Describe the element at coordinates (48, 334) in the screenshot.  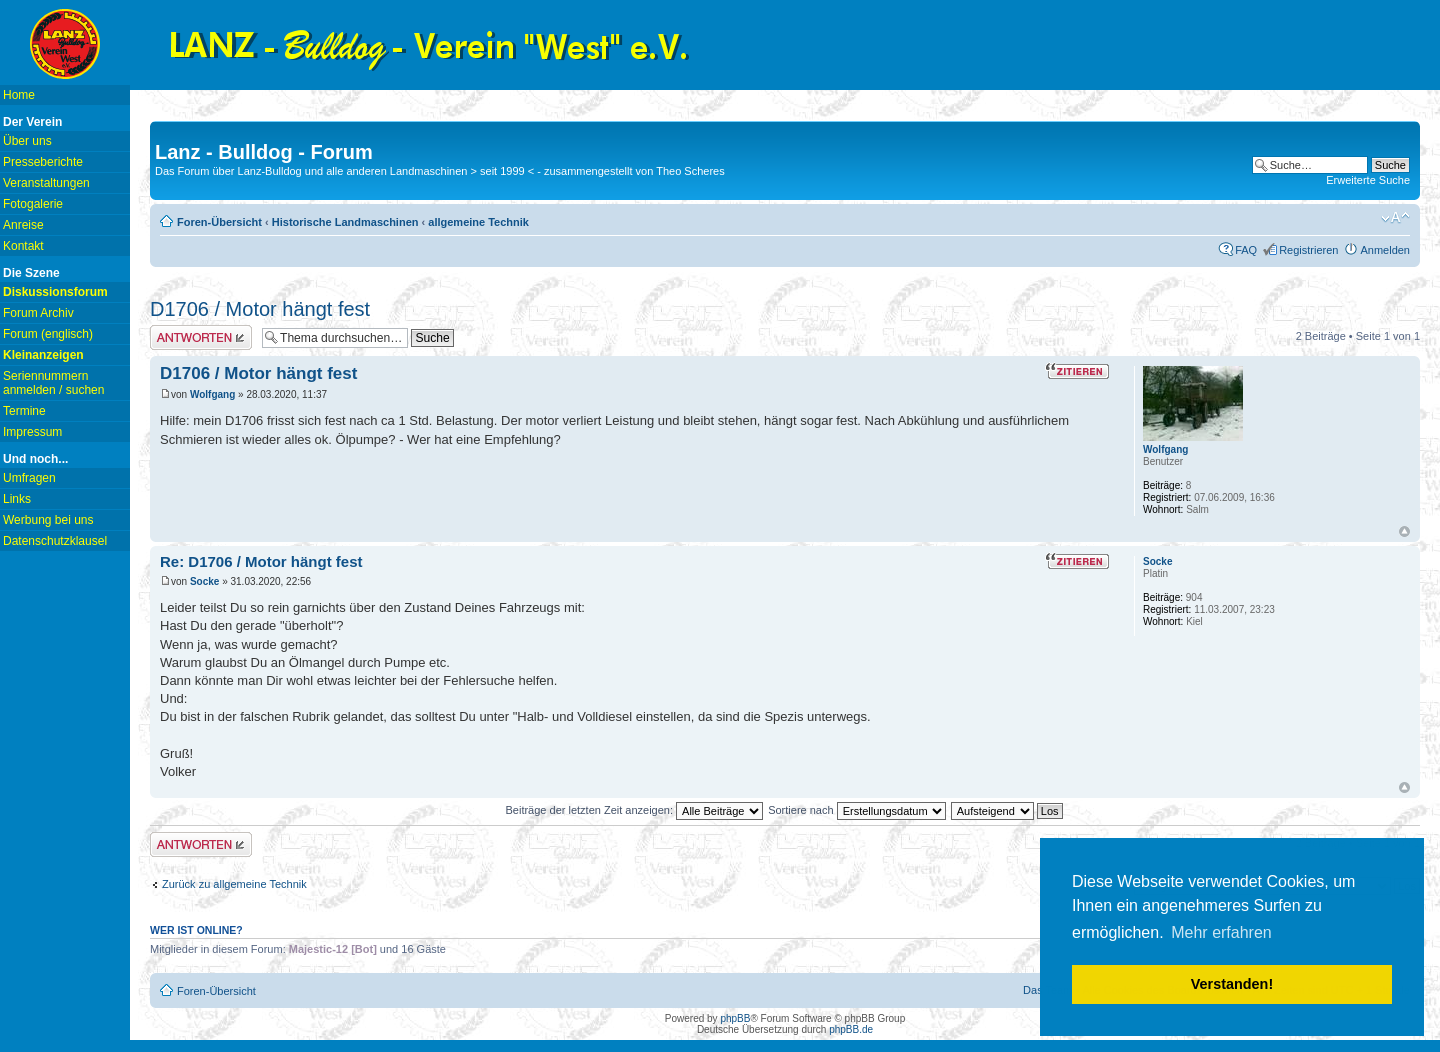
I see `Forum (englisch)` at that location.